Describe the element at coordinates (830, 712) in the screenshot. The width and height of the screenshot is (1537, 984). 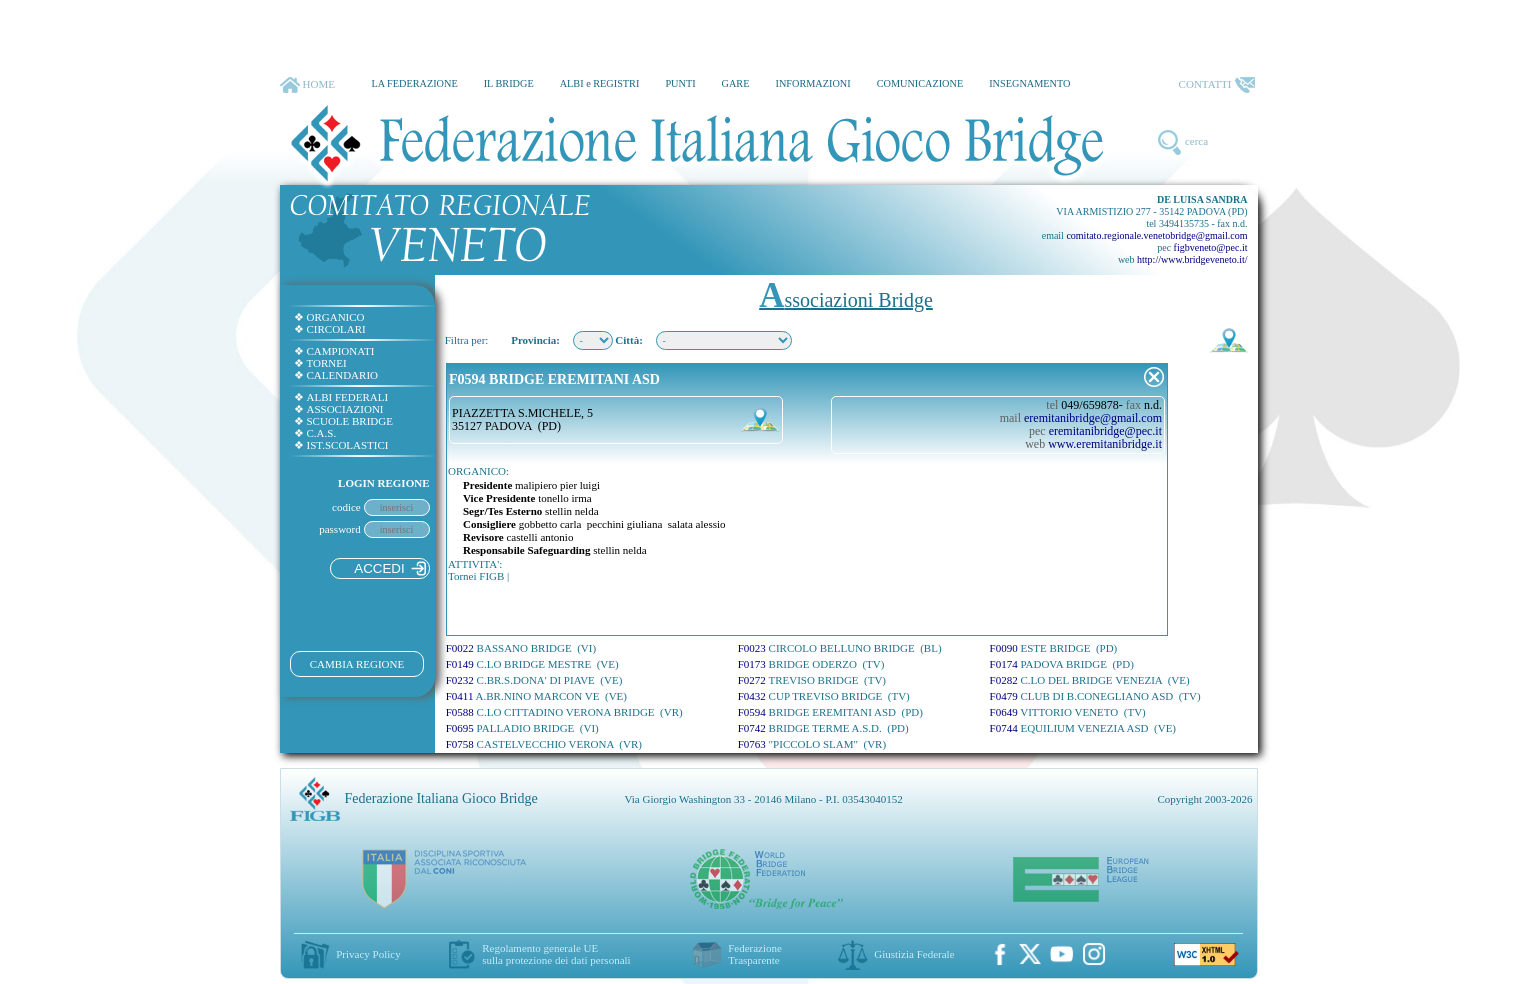
I see `F0594` at that location.